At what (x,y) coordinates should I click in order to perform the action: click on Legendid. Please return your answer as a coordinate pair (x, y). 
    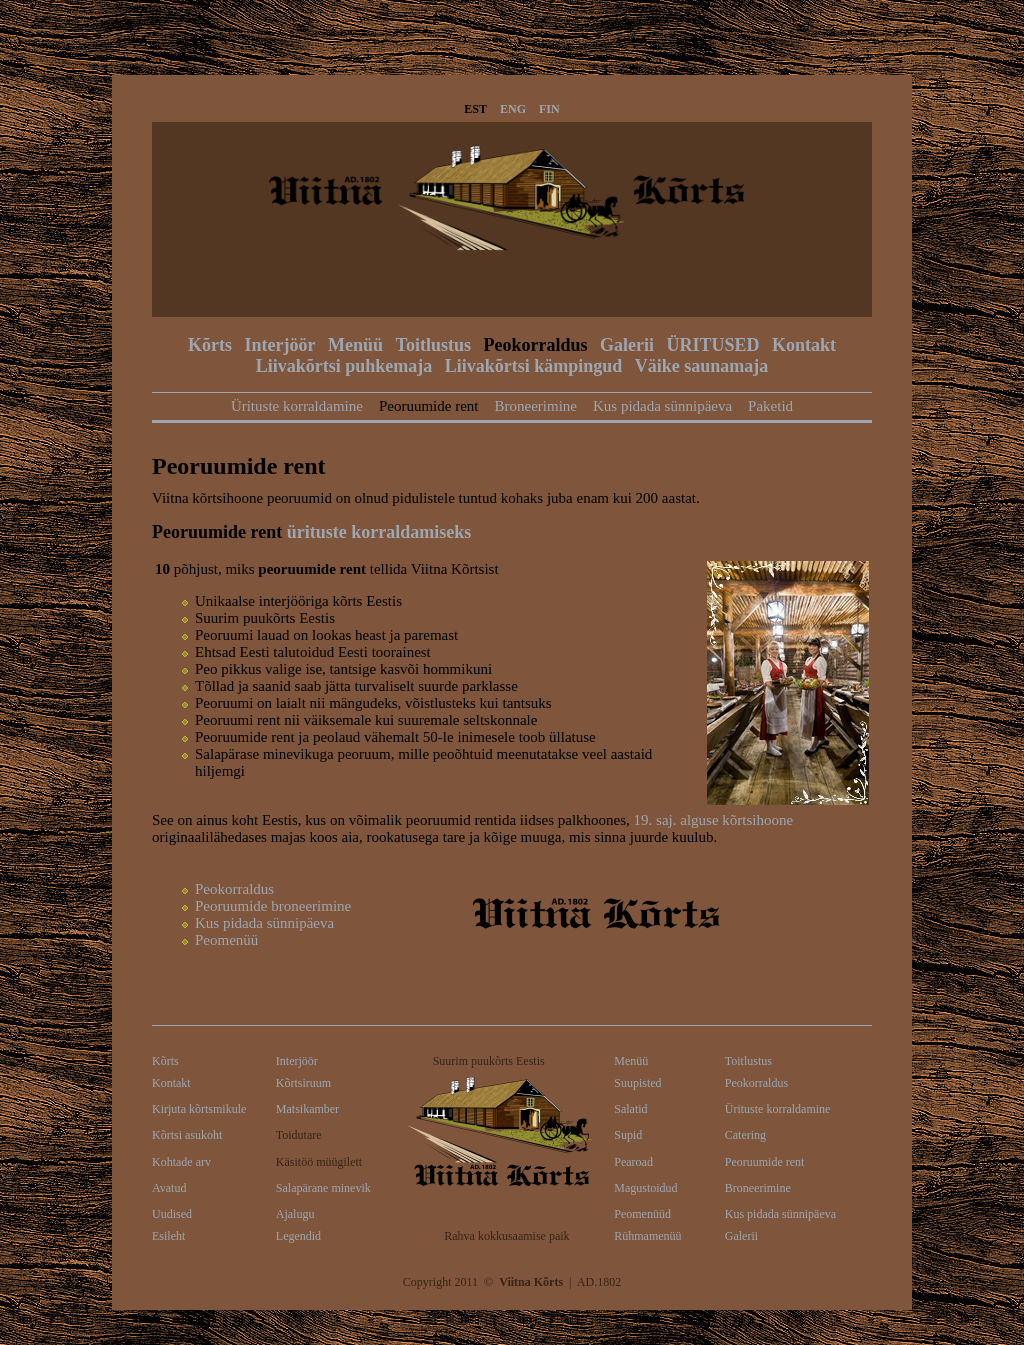
    Looking at the image, I should click on (298, 1236).